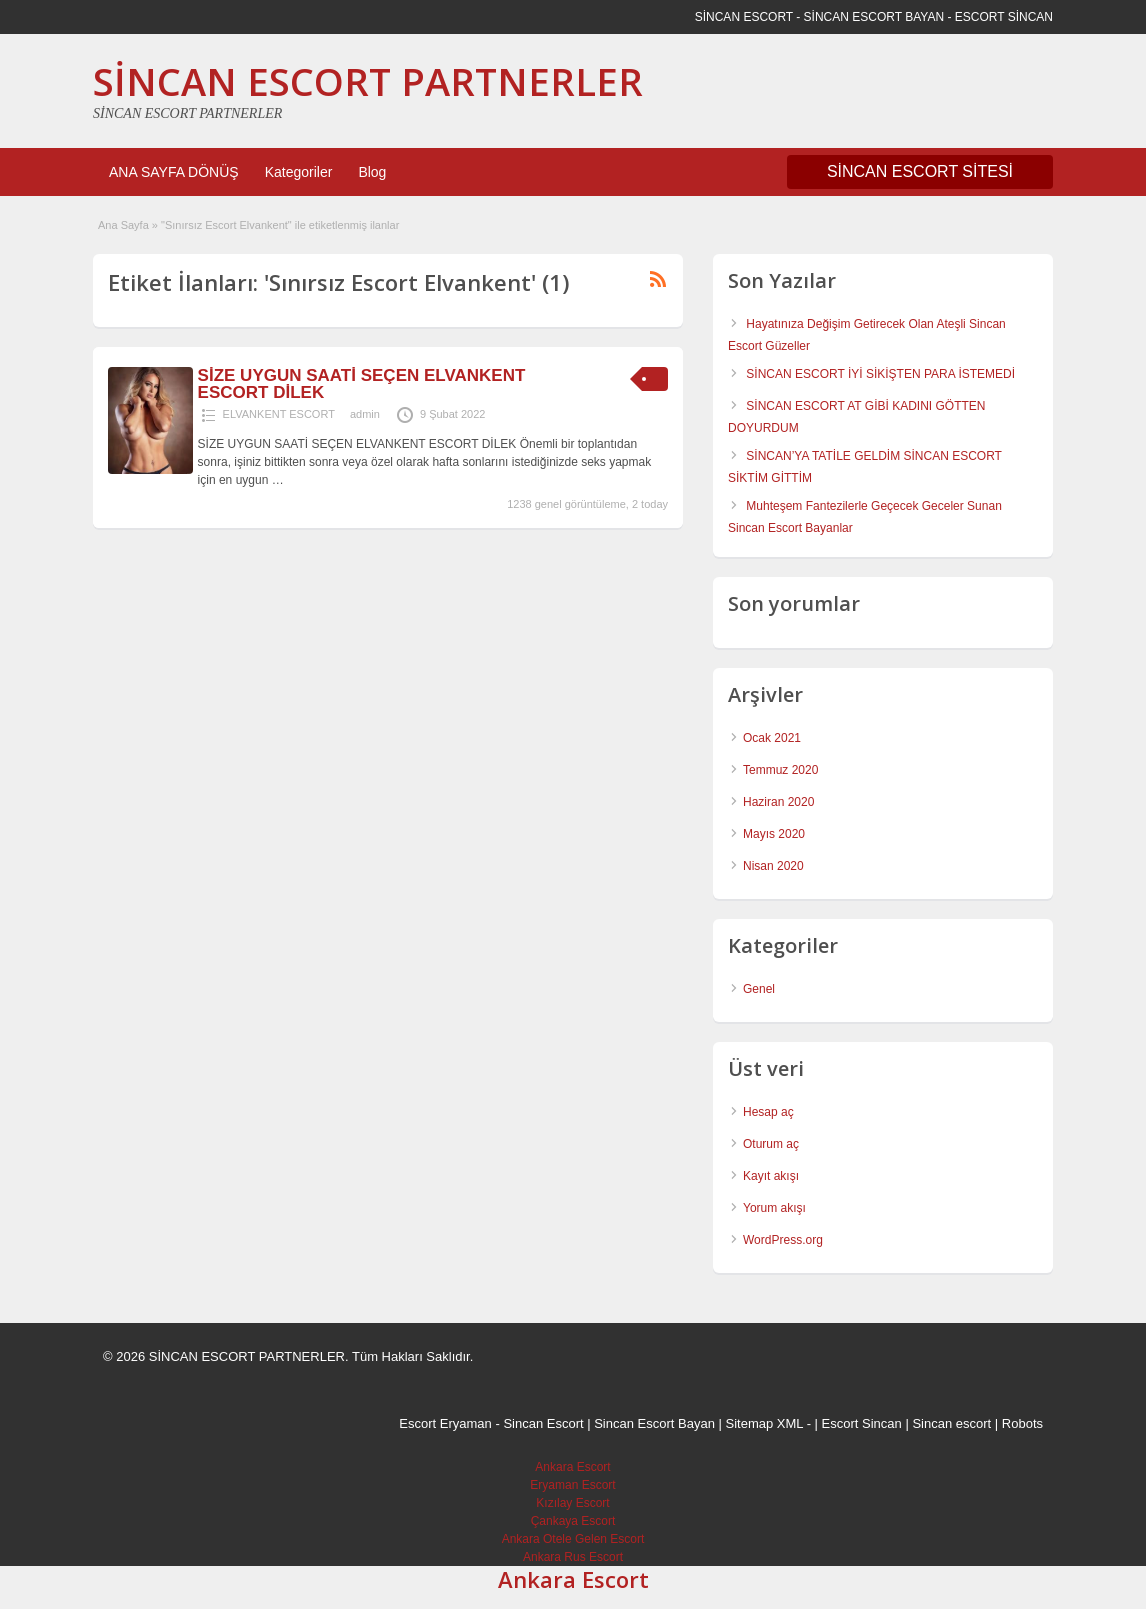  What do you see at coordinates (368, 81) in the screenshot?
I see `SİNCAN ESCORT PARTNERLER` at bounding box center [368, 81].